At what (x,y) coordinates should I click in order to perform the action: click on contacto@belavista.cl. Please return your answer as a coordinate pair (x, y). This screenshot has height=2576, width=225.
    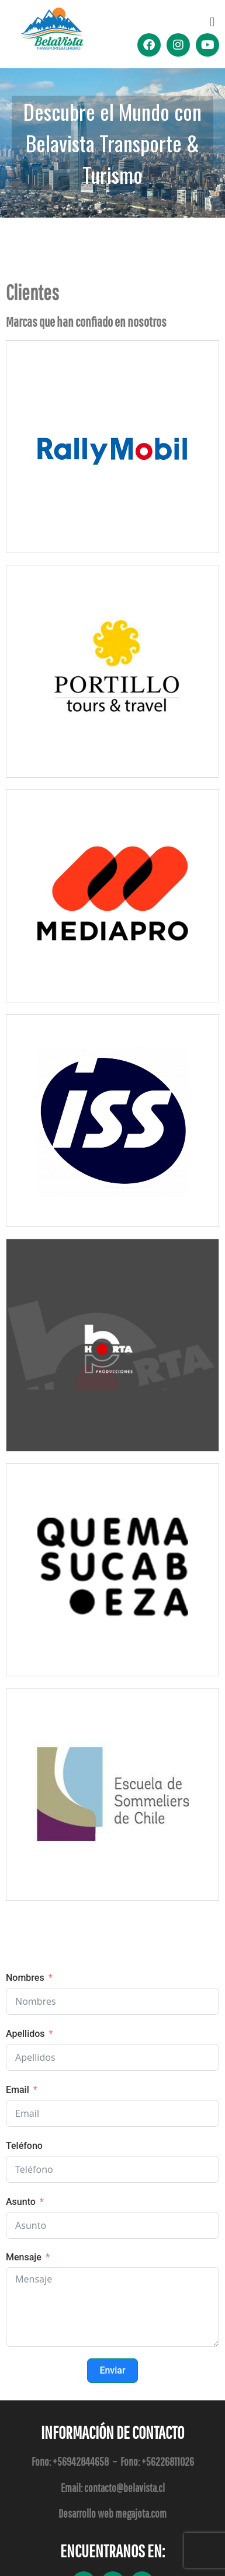
    Looking at the image, I should click on (124, 2487).